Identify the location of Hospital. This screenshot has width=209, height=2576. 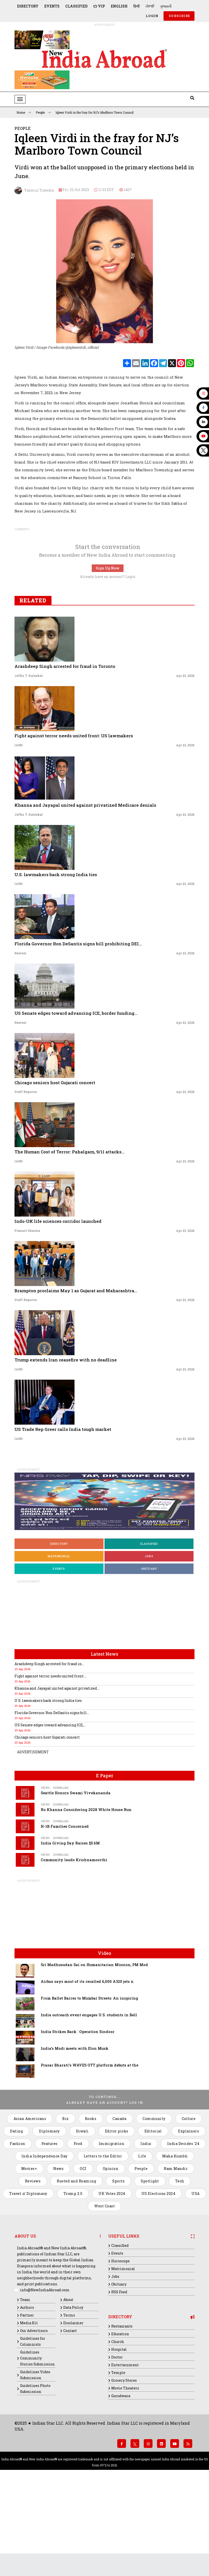
(119, 2439).